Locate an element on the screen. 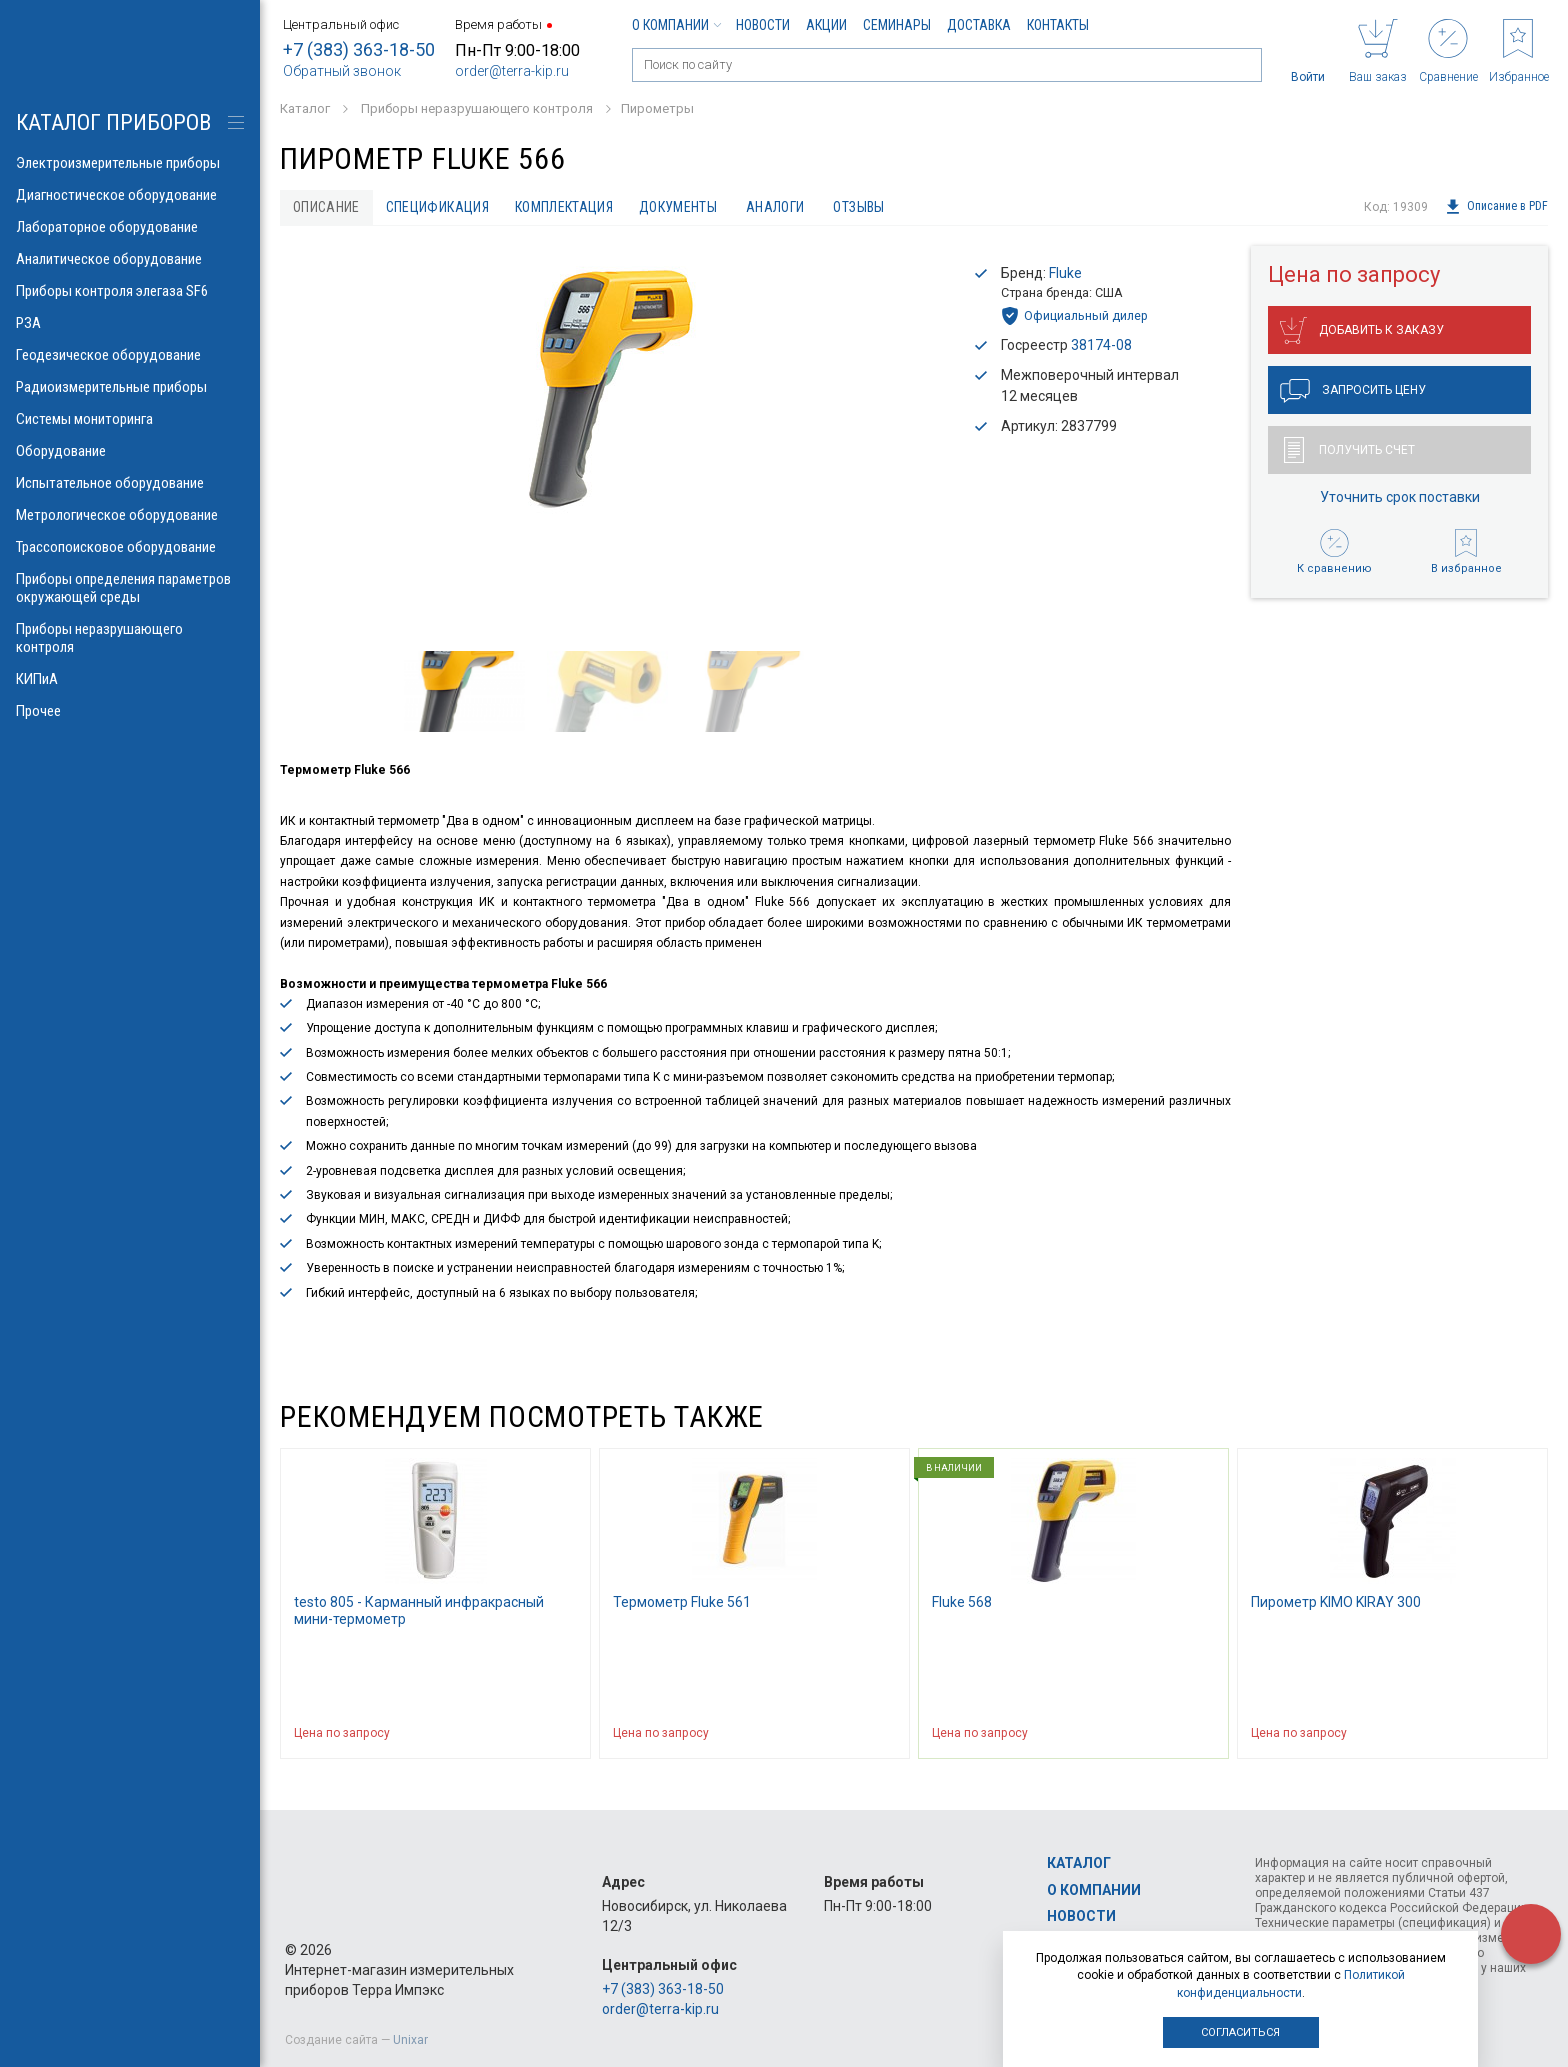 Image resolution: width=1568 pixels, height=2067 pixels. [option] is located at coordinates (610, 390).